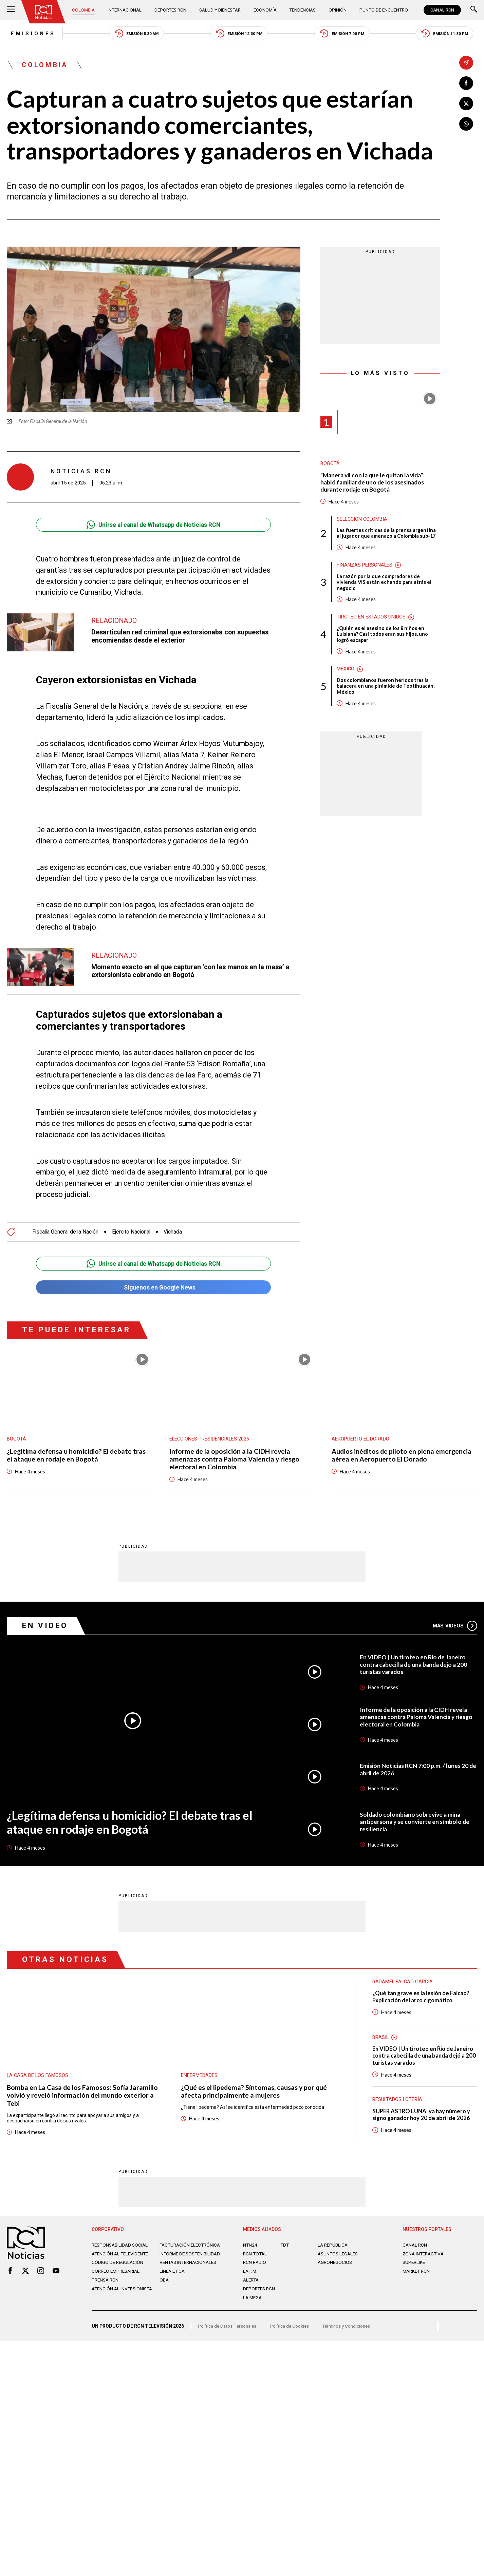 The width and height of the screenshot is (484, 2576). Describe the element at coordinates (250, 2273) in the screenshot. I see `LA F.M.` at that location.